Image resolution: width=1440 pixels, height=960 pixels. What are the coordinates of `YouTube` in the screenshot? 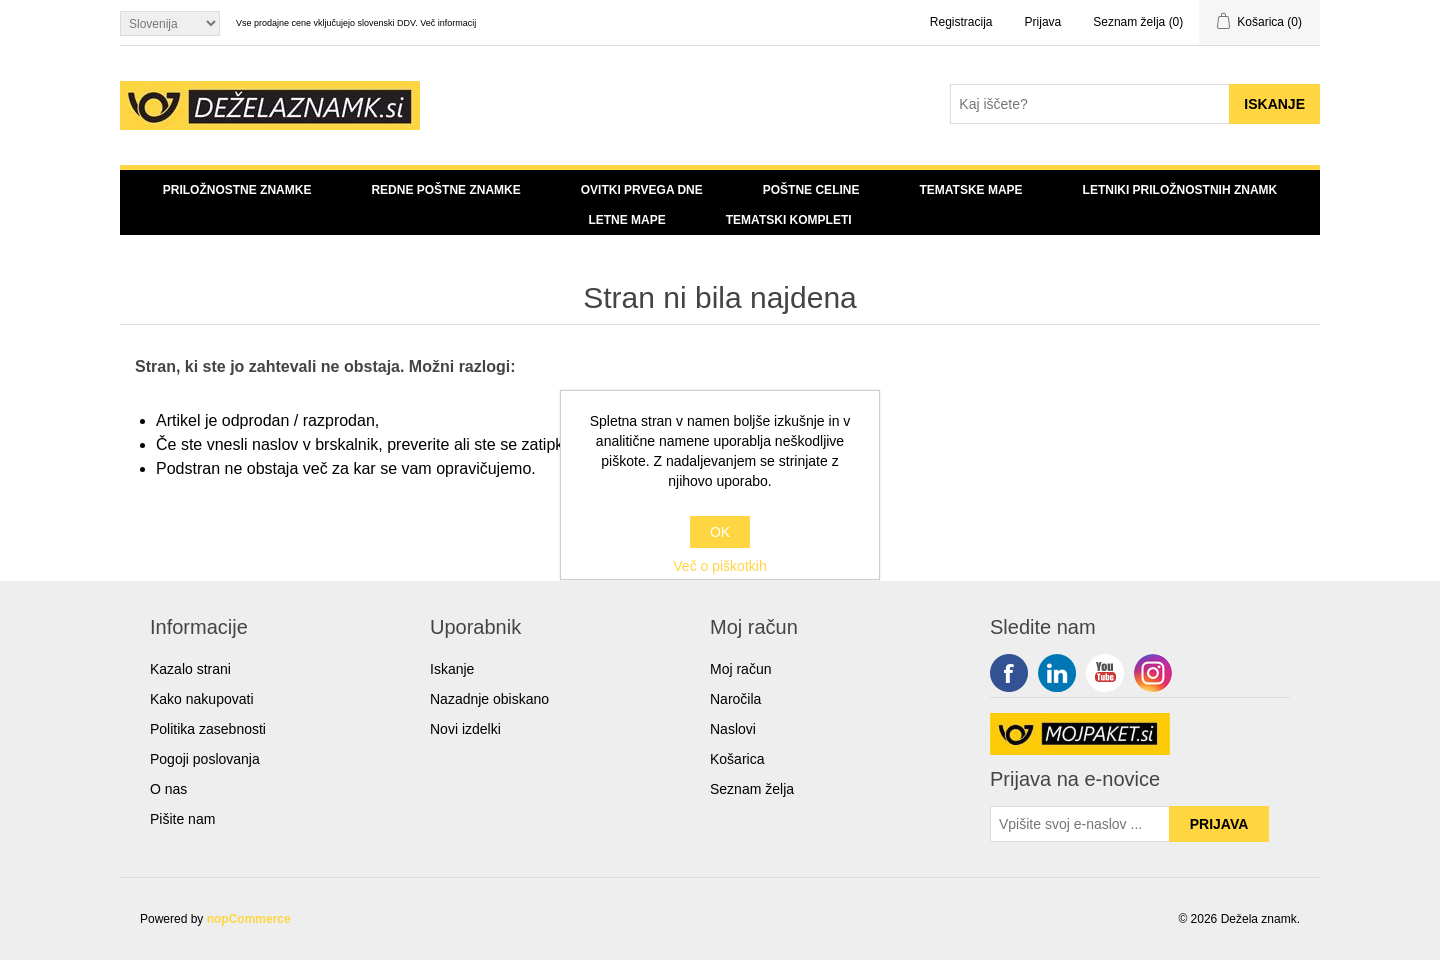 It's located at (1105, 673).